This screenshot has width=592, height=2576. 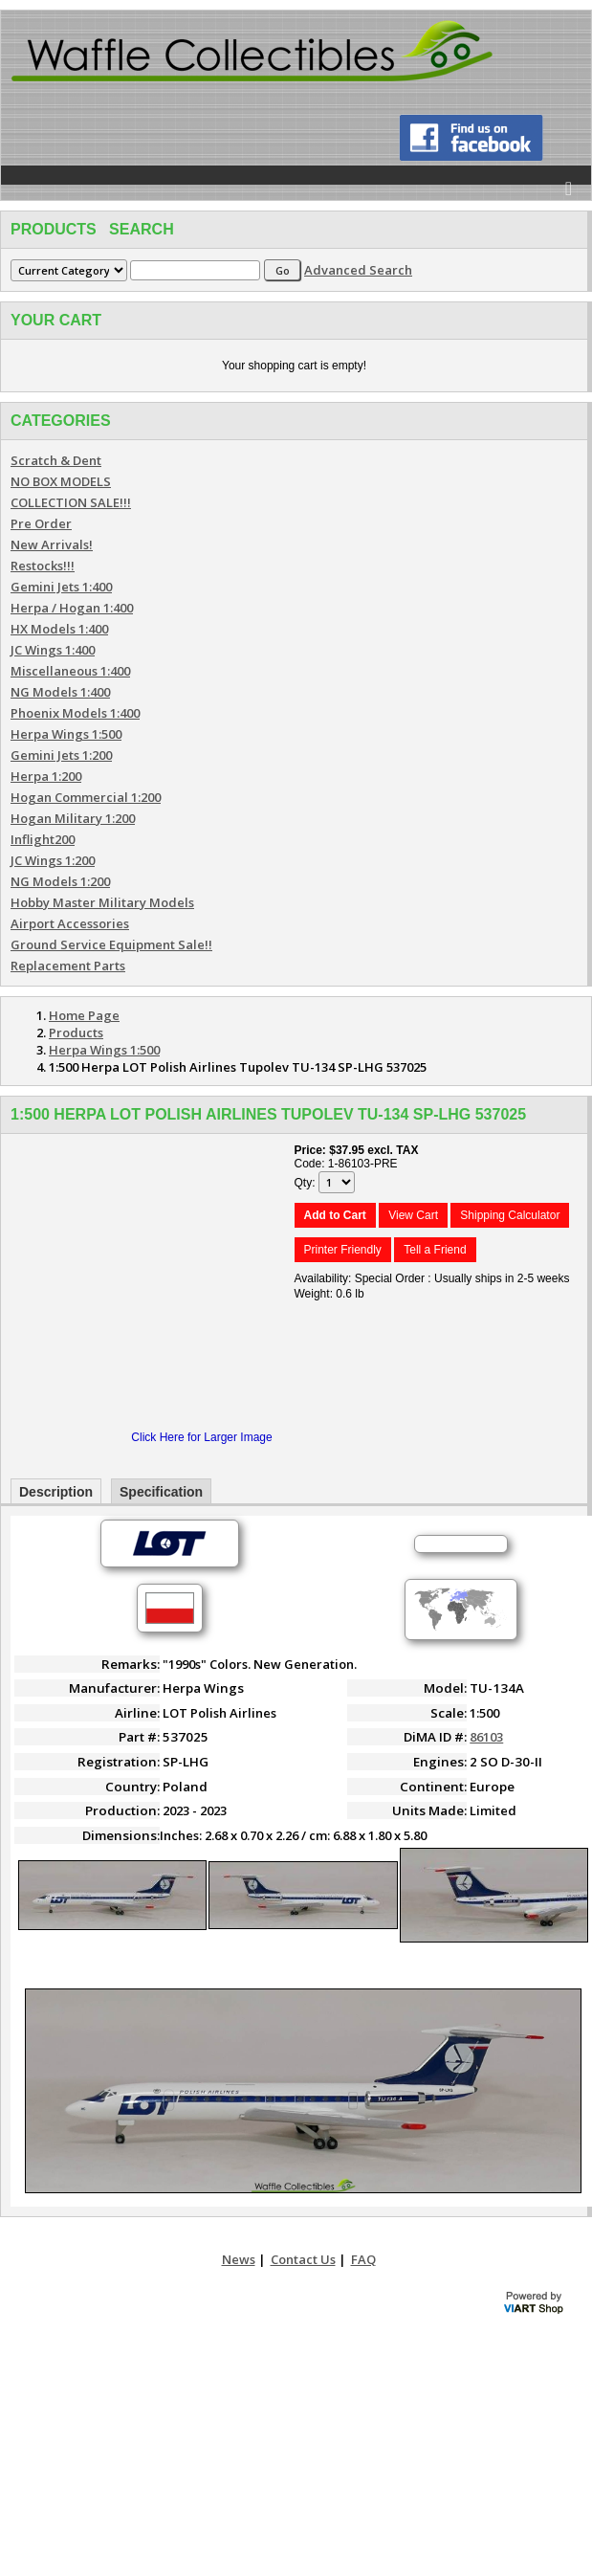 What do you see at coordinates (486, 1736) in the screenshot?
I see `86103` at bounding box center [486, 1736].